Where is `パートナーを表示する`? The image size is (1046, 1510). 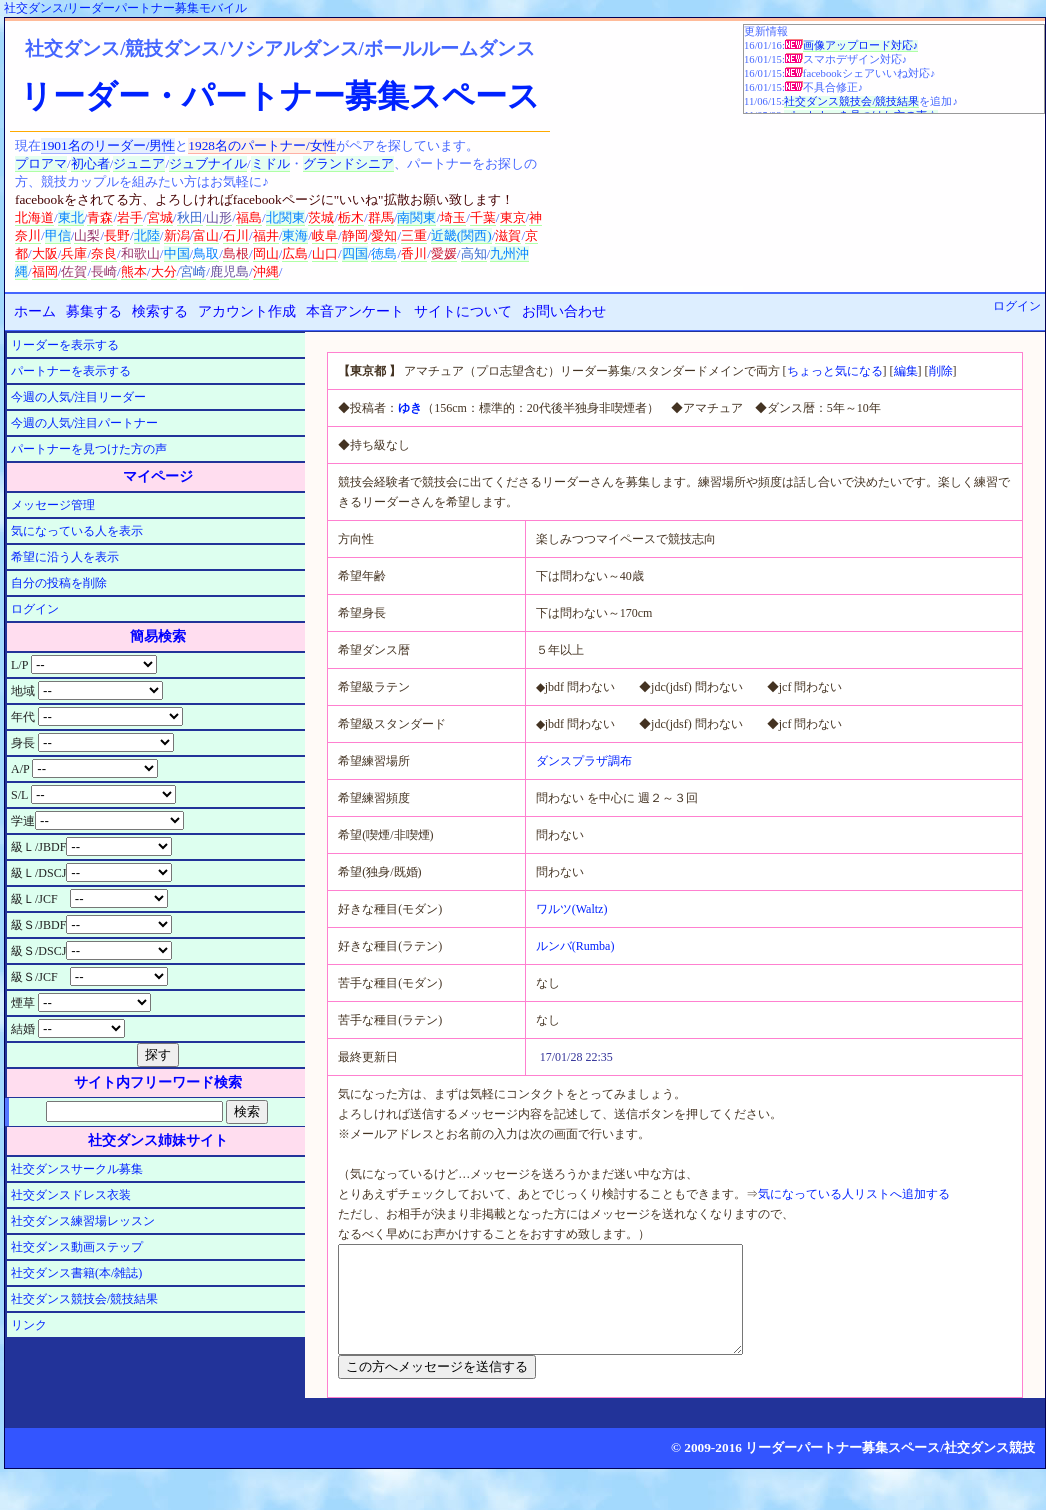 パートナーを表示する is located at coordinates (71, 371).